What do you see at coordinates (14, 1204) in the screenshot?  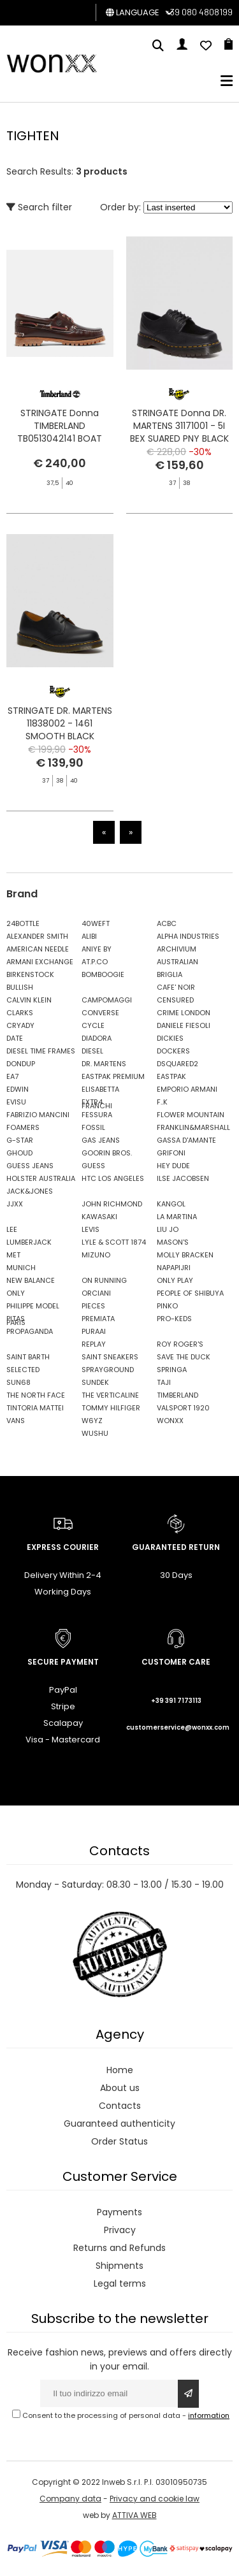 I see `JJXX` at bounding box center [14, 1204].